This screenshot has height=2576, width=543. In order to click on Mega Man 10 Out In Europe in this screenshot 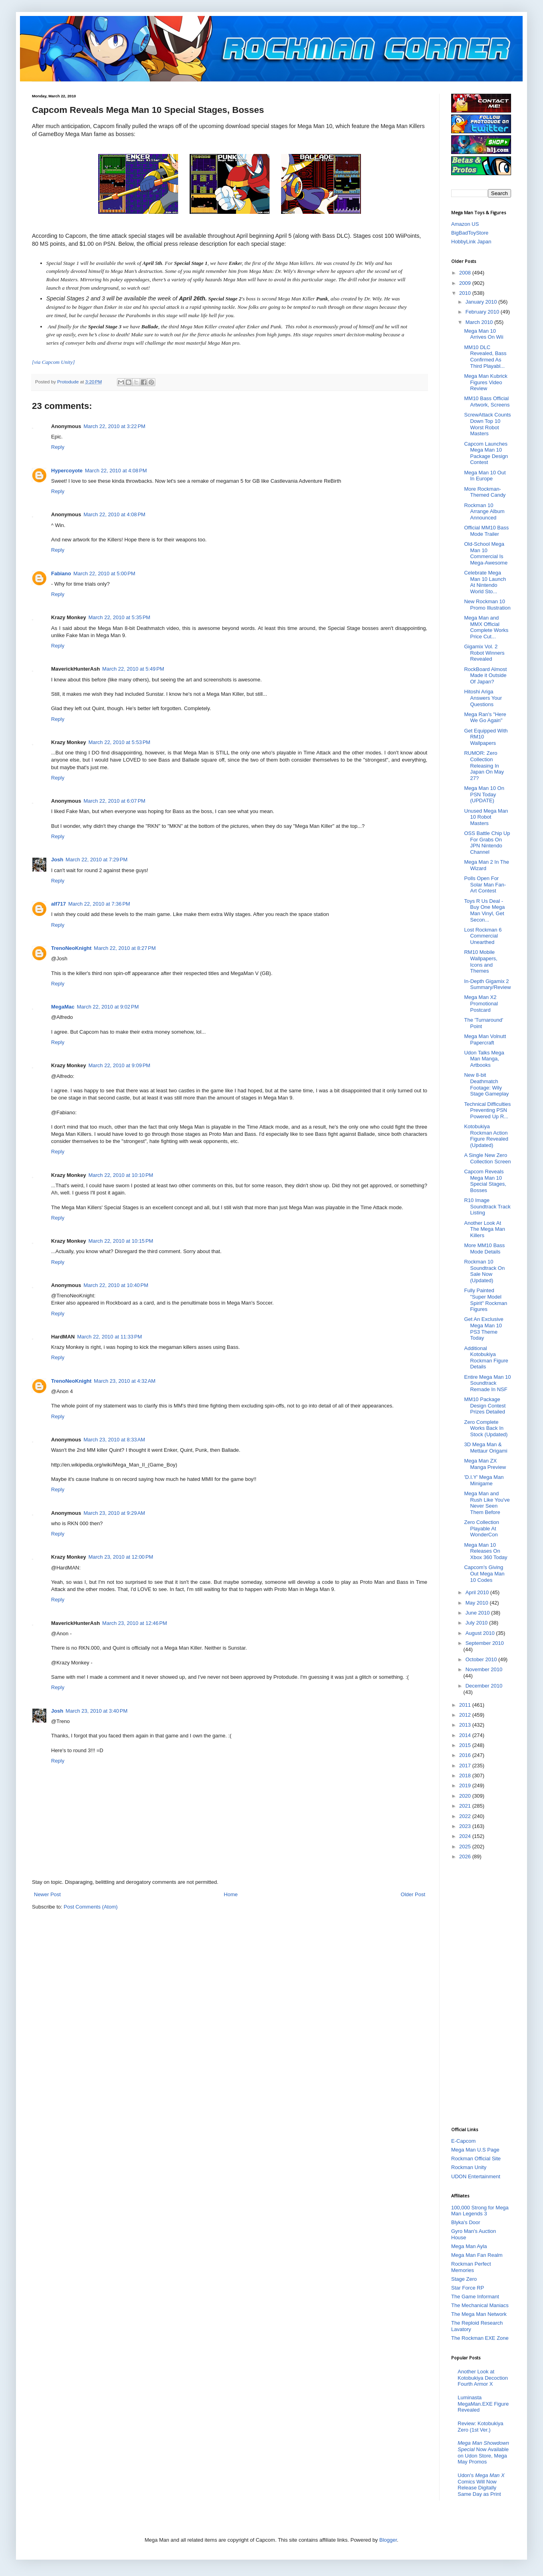, I will do `click(484, 476)`.